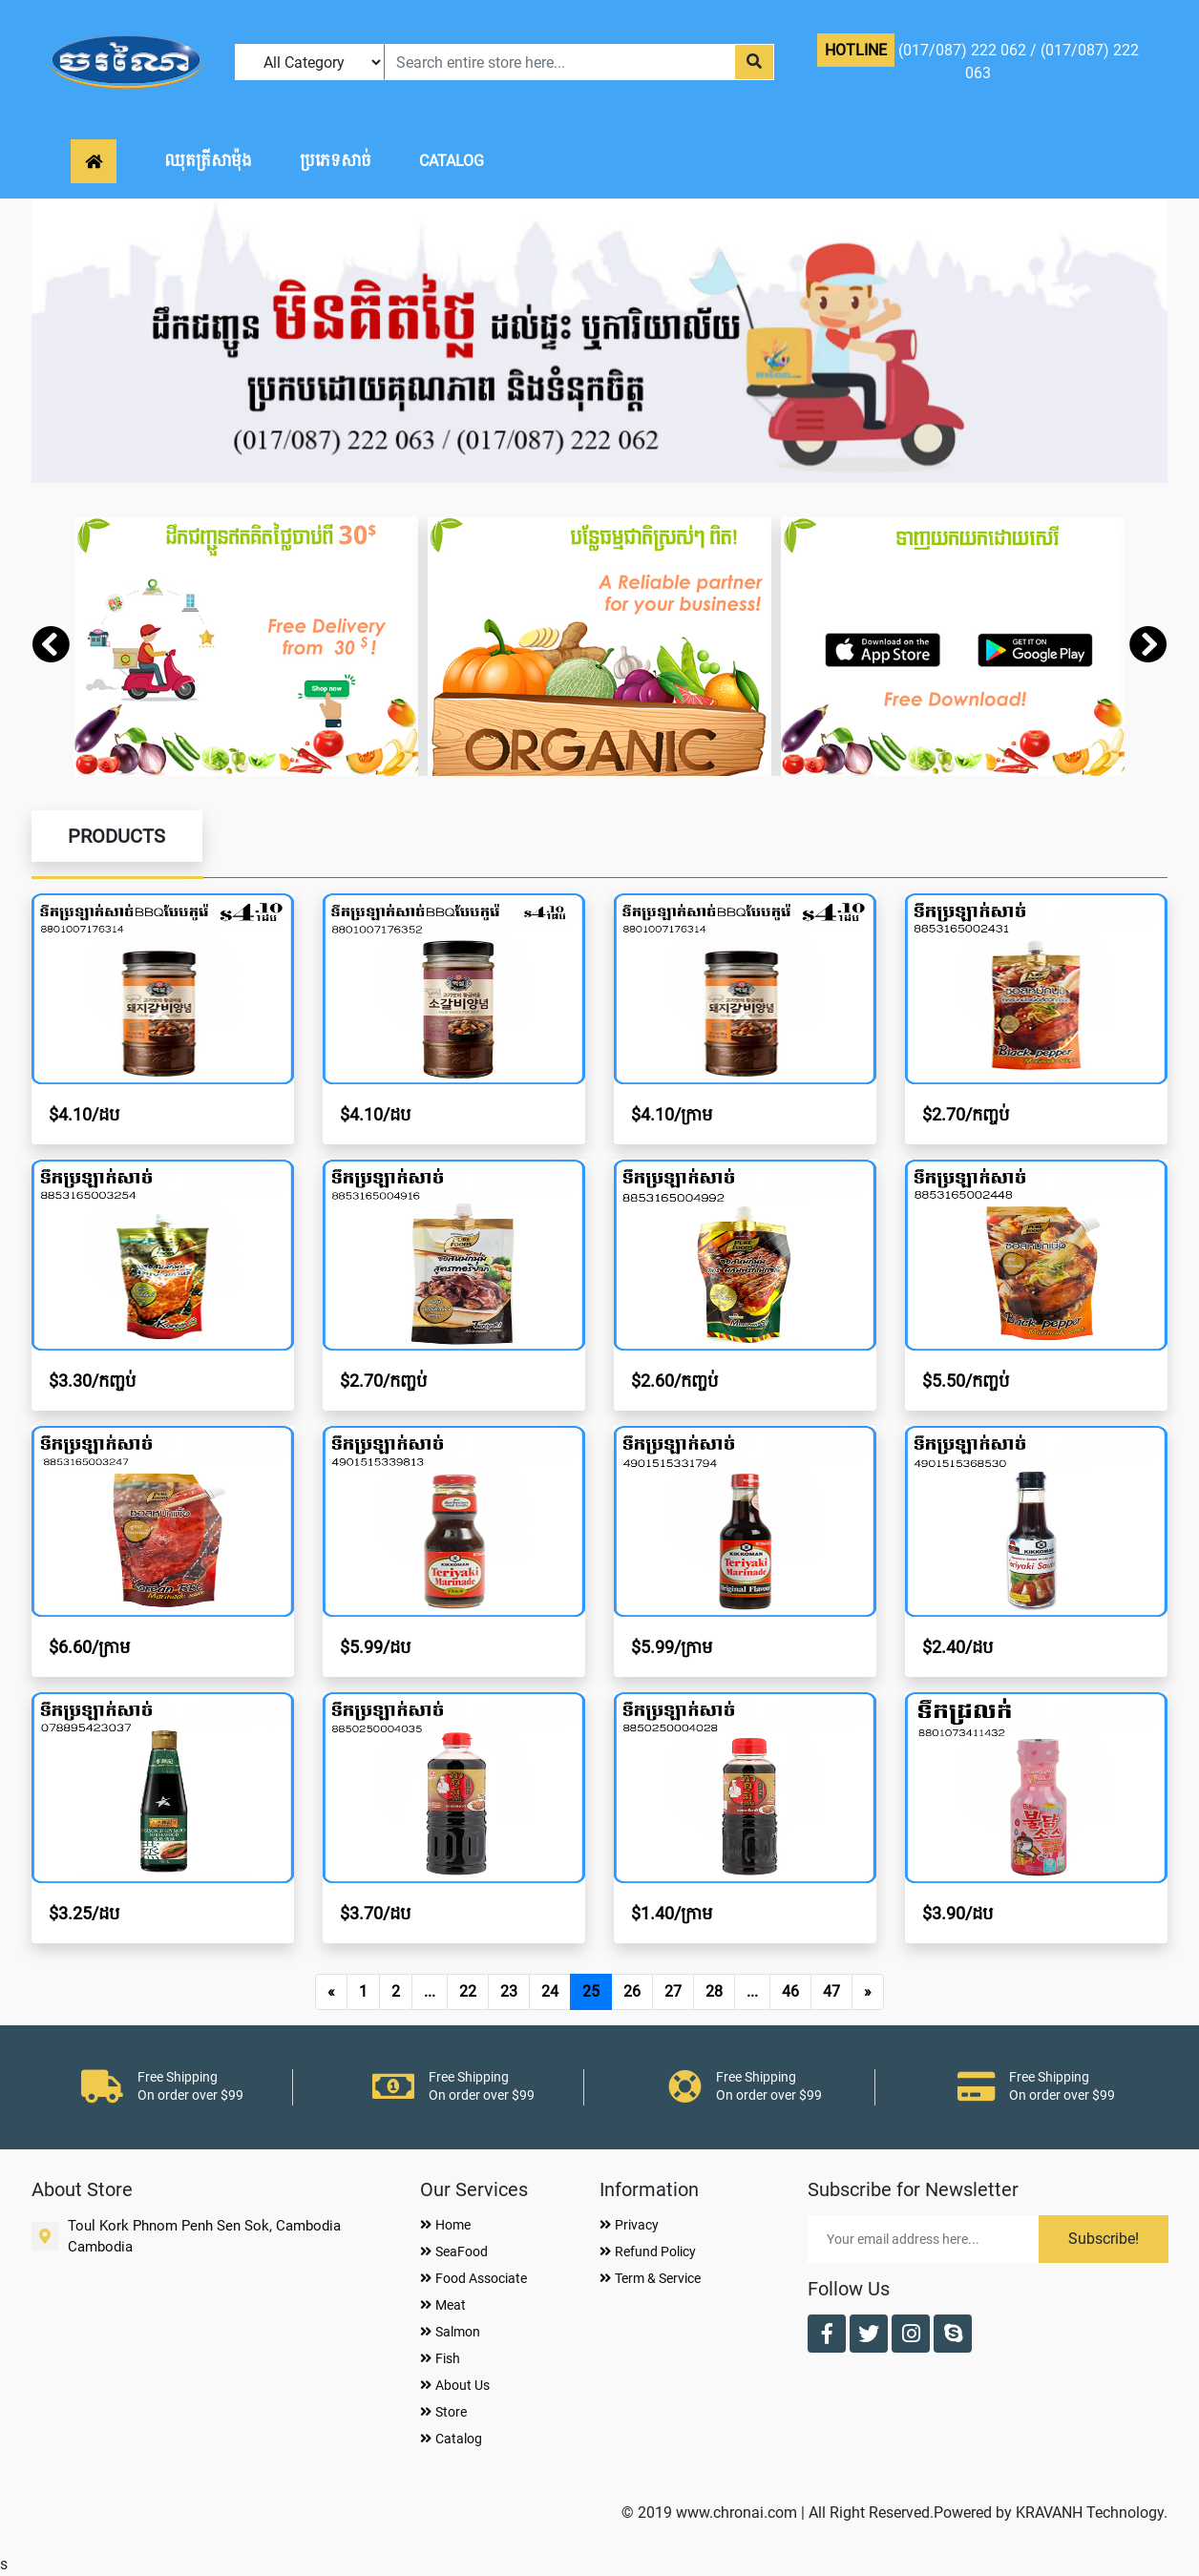 This screenshot has width=1199, height=2576. What do you see at coordinates (508, 1991) in the screenshot?
I see `23` at bounding box center [508, 1991].